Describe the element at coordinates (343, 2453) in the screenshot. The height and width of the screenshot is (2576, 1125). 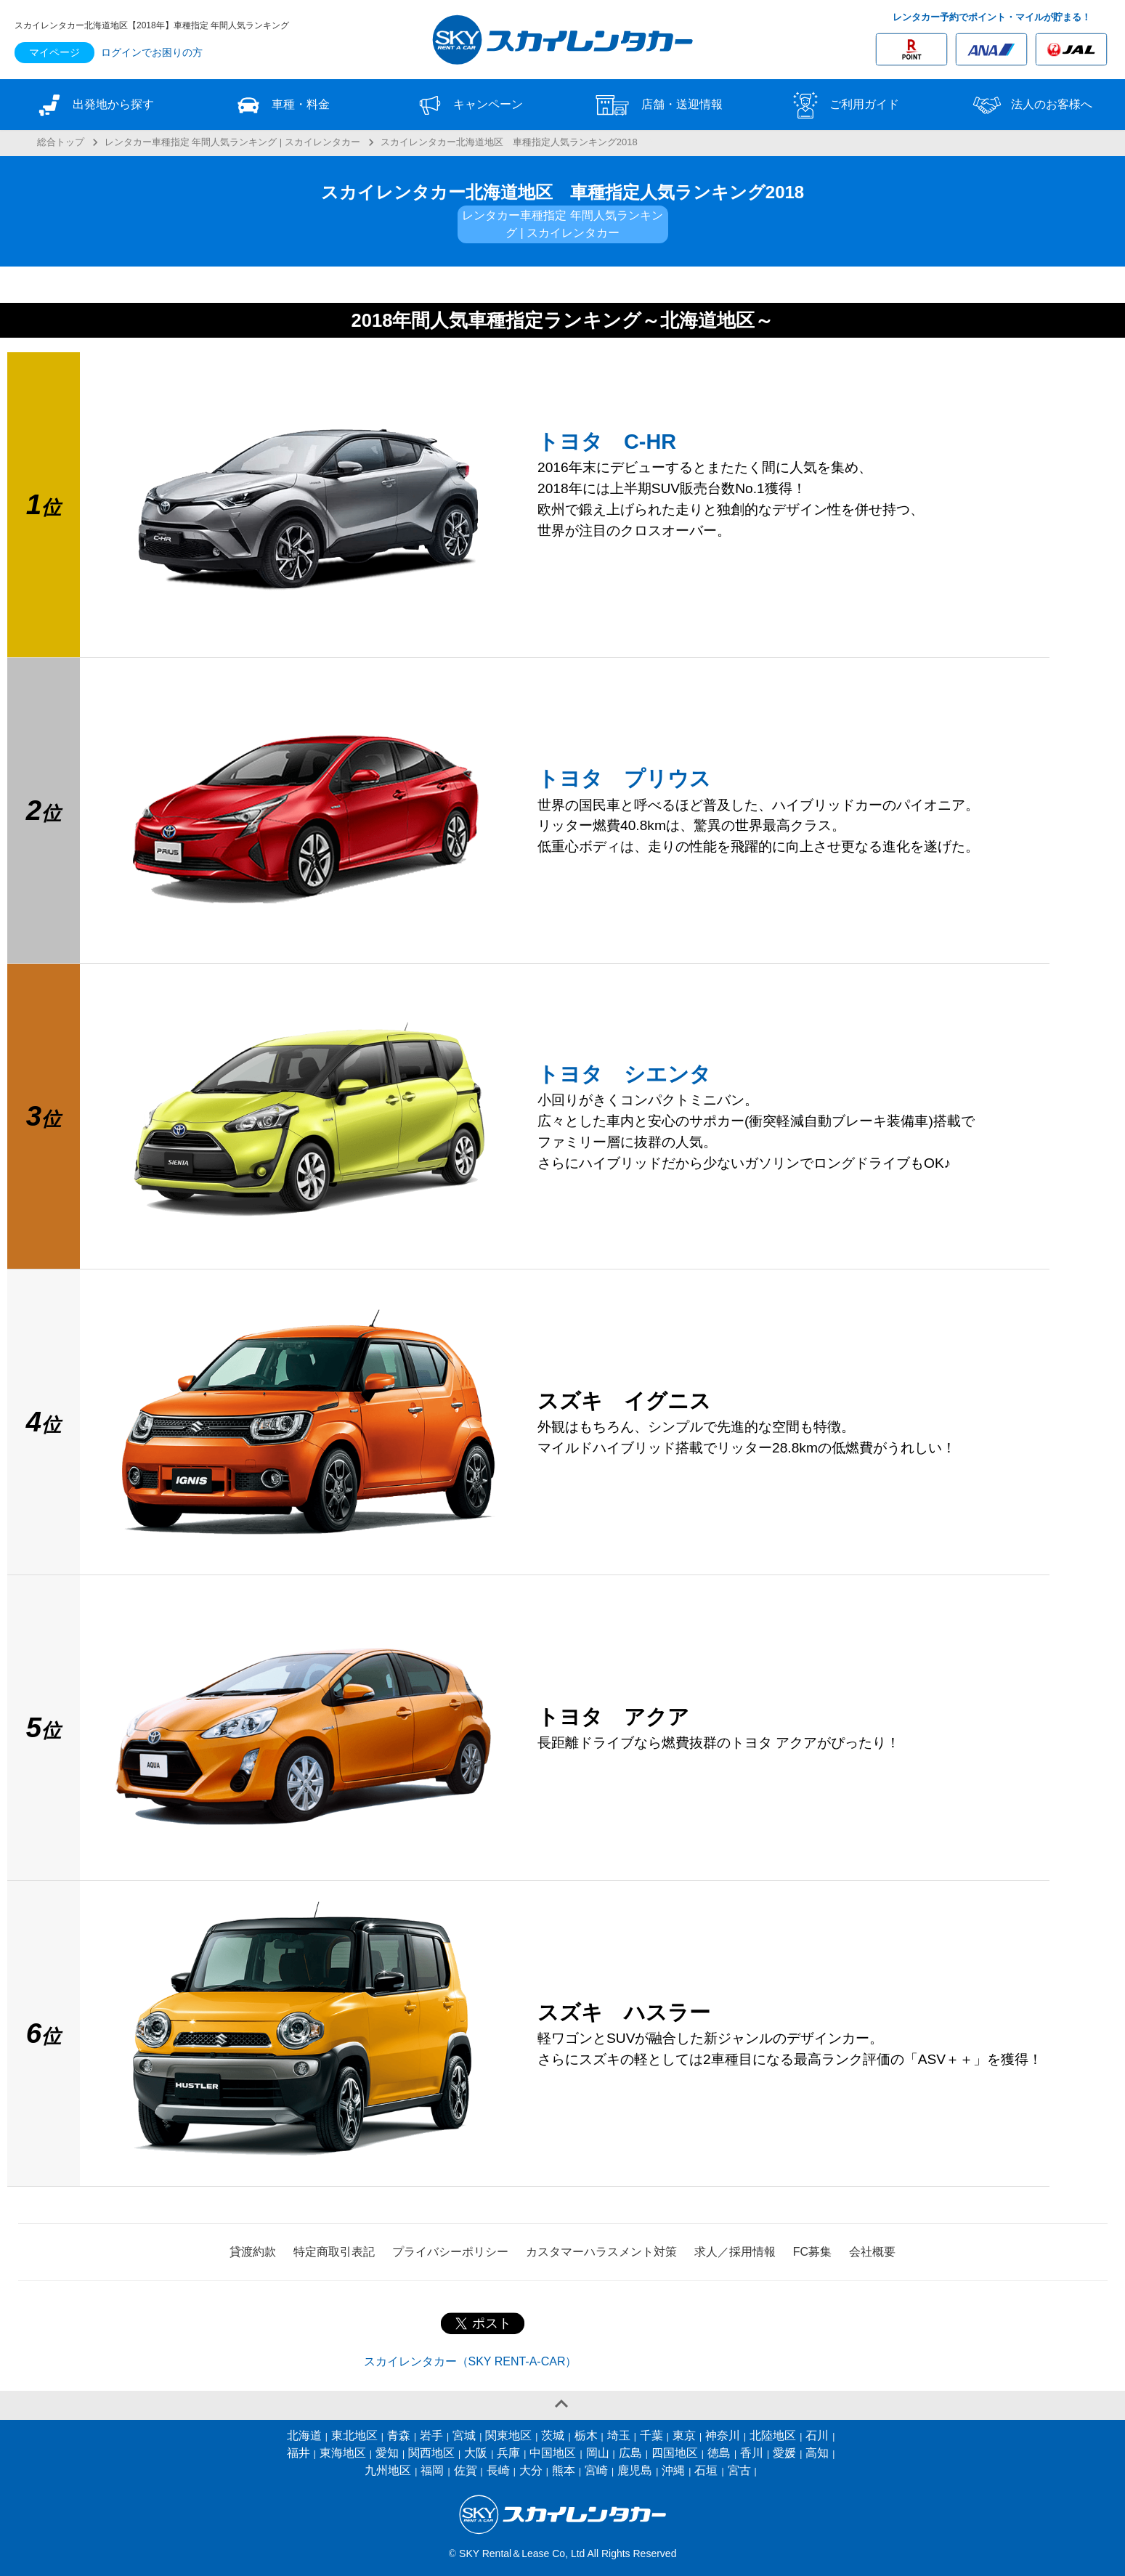
I see `東海地区` at that location.